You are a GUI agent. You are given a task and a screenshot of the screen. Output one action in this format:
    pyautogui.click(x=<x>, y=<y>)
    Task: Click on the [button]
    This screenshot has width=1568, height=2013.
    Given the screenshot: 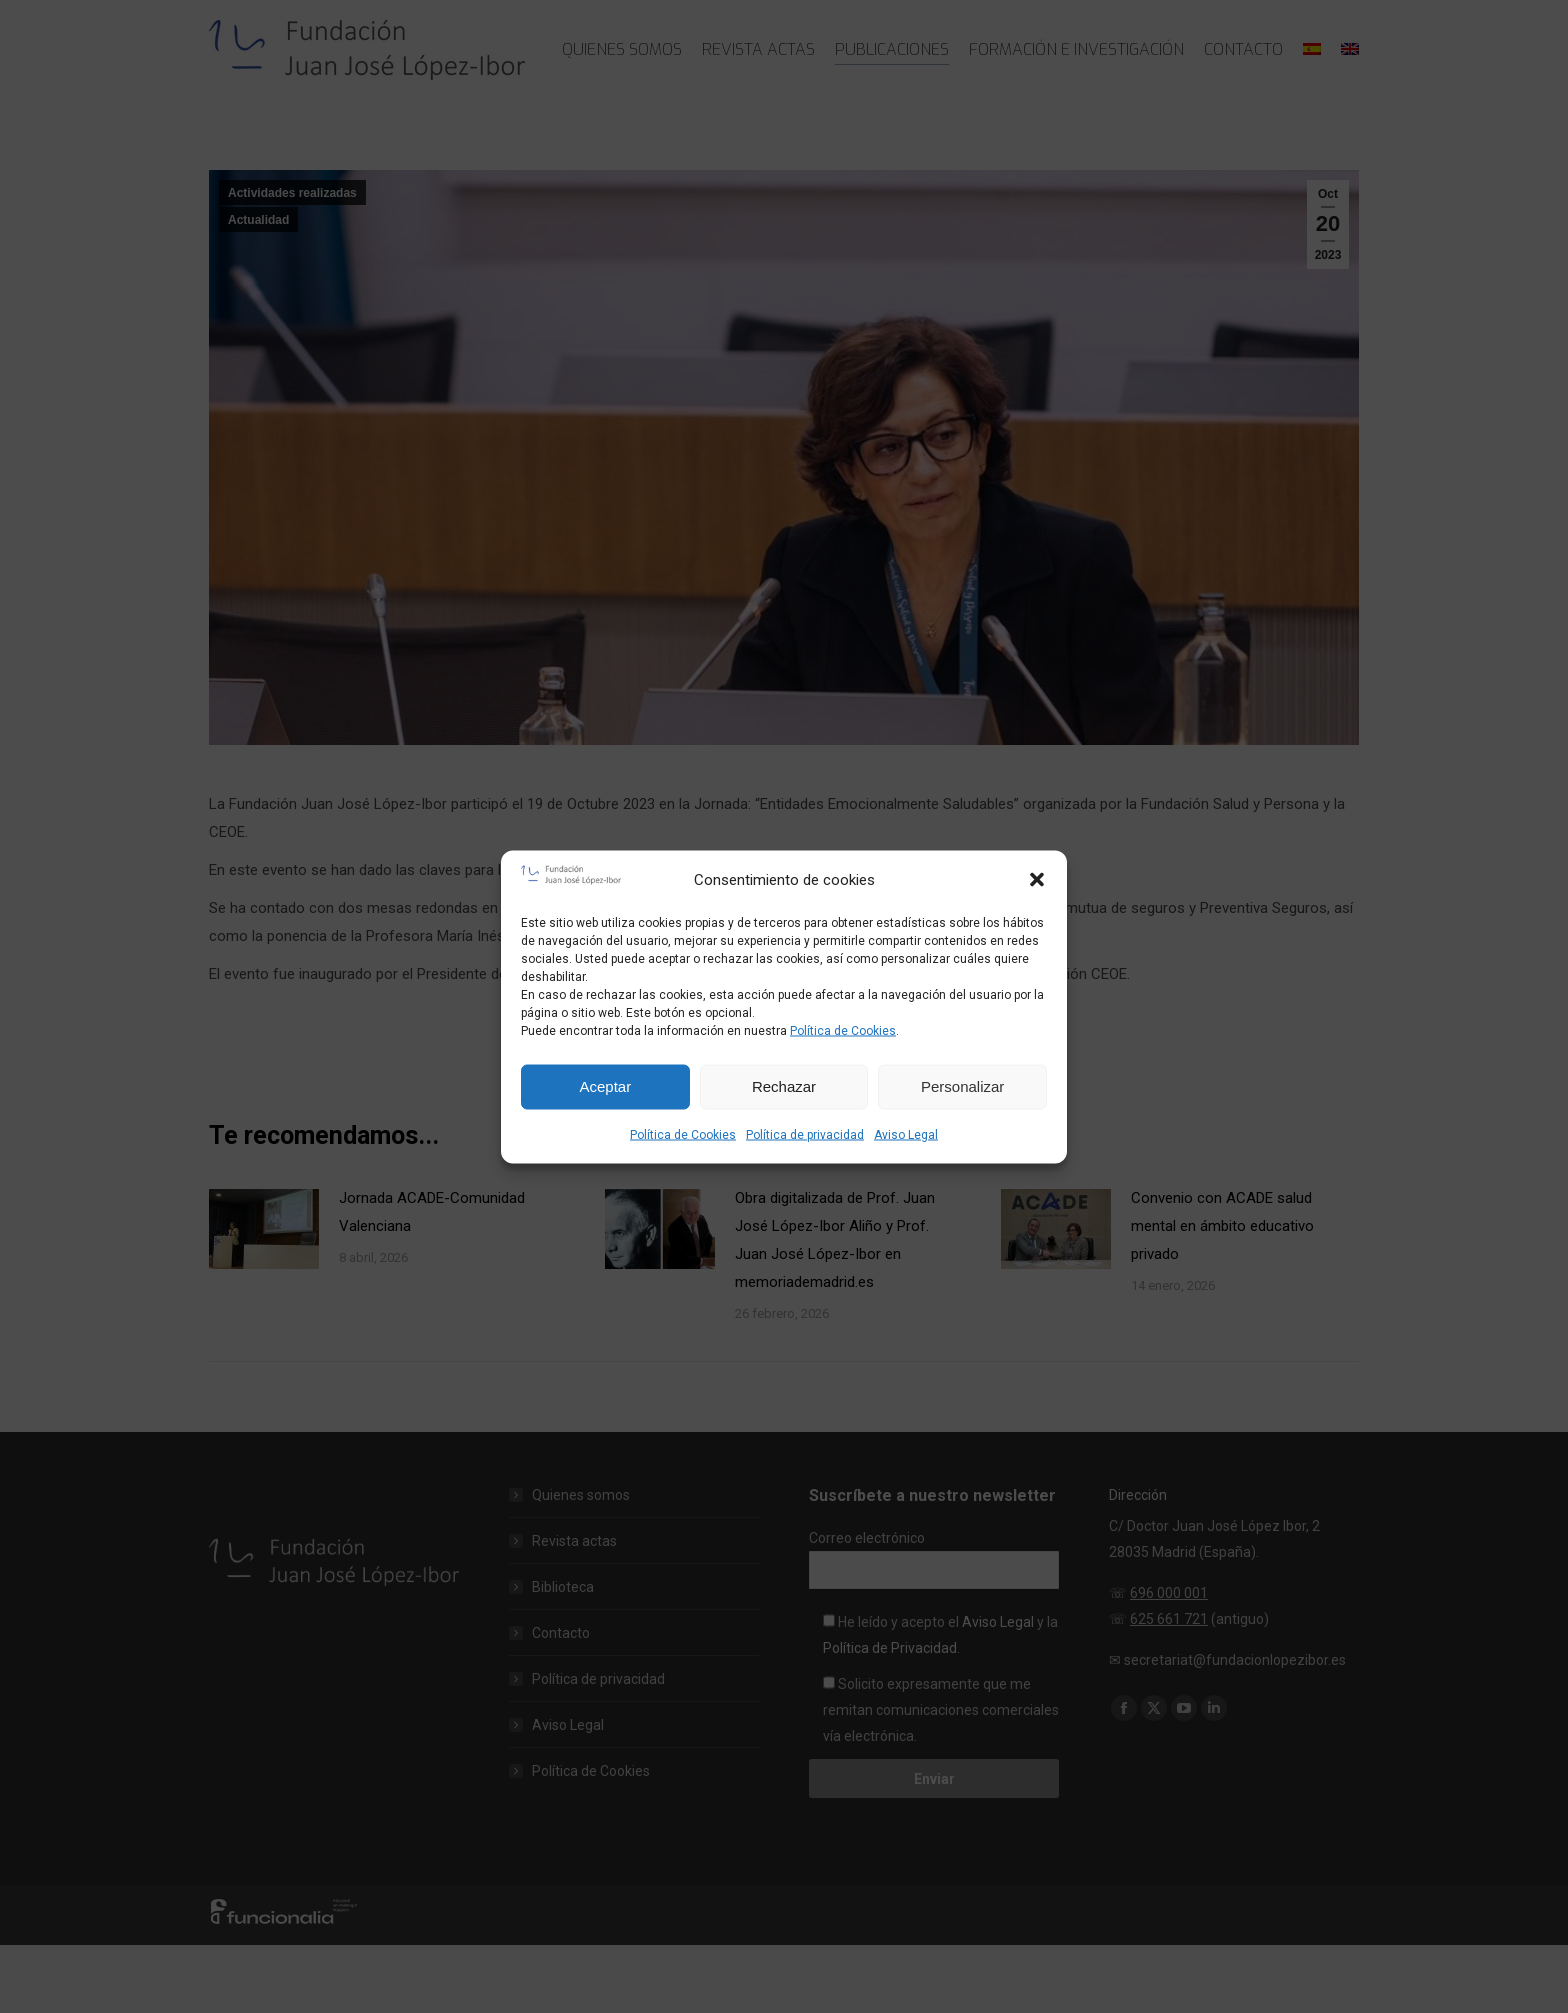 What is the action you would take?
    pyautogui.click(x=1037, y=879)
    